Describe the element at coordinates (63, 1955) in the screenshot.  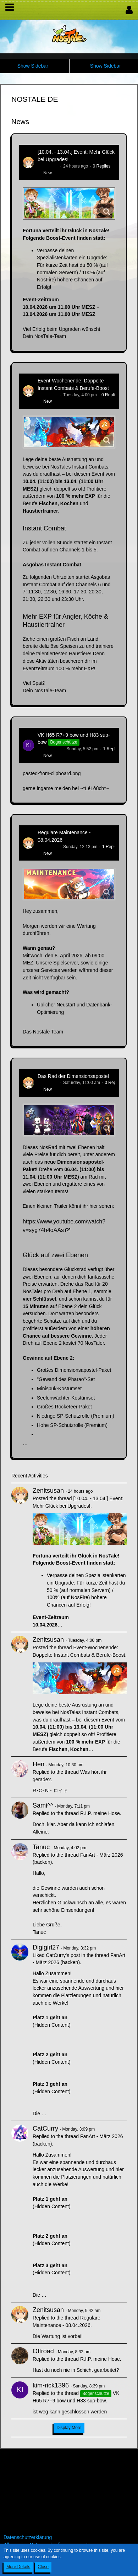
I see `CatCurry’s post` at that location.